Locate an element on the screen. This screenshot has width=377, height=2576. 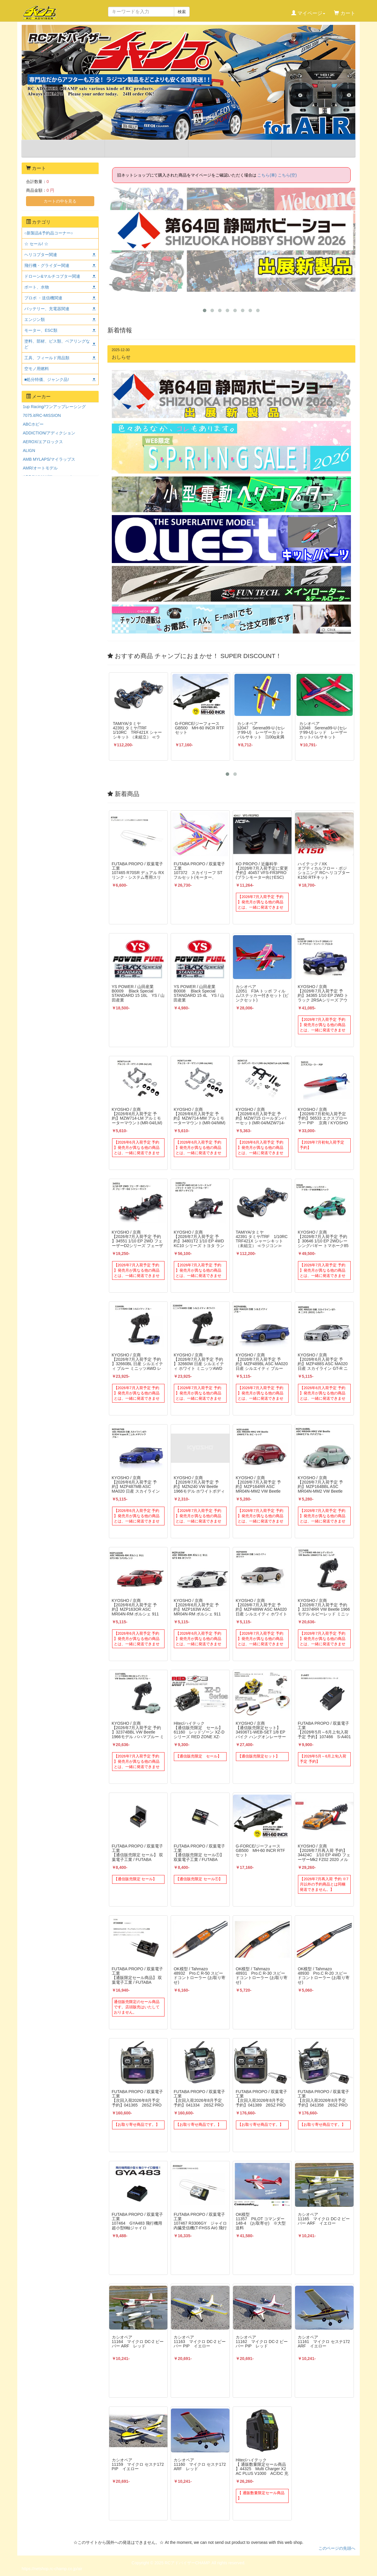
ドローン&マルチコプター関連 is located at coordinates (52, 276).